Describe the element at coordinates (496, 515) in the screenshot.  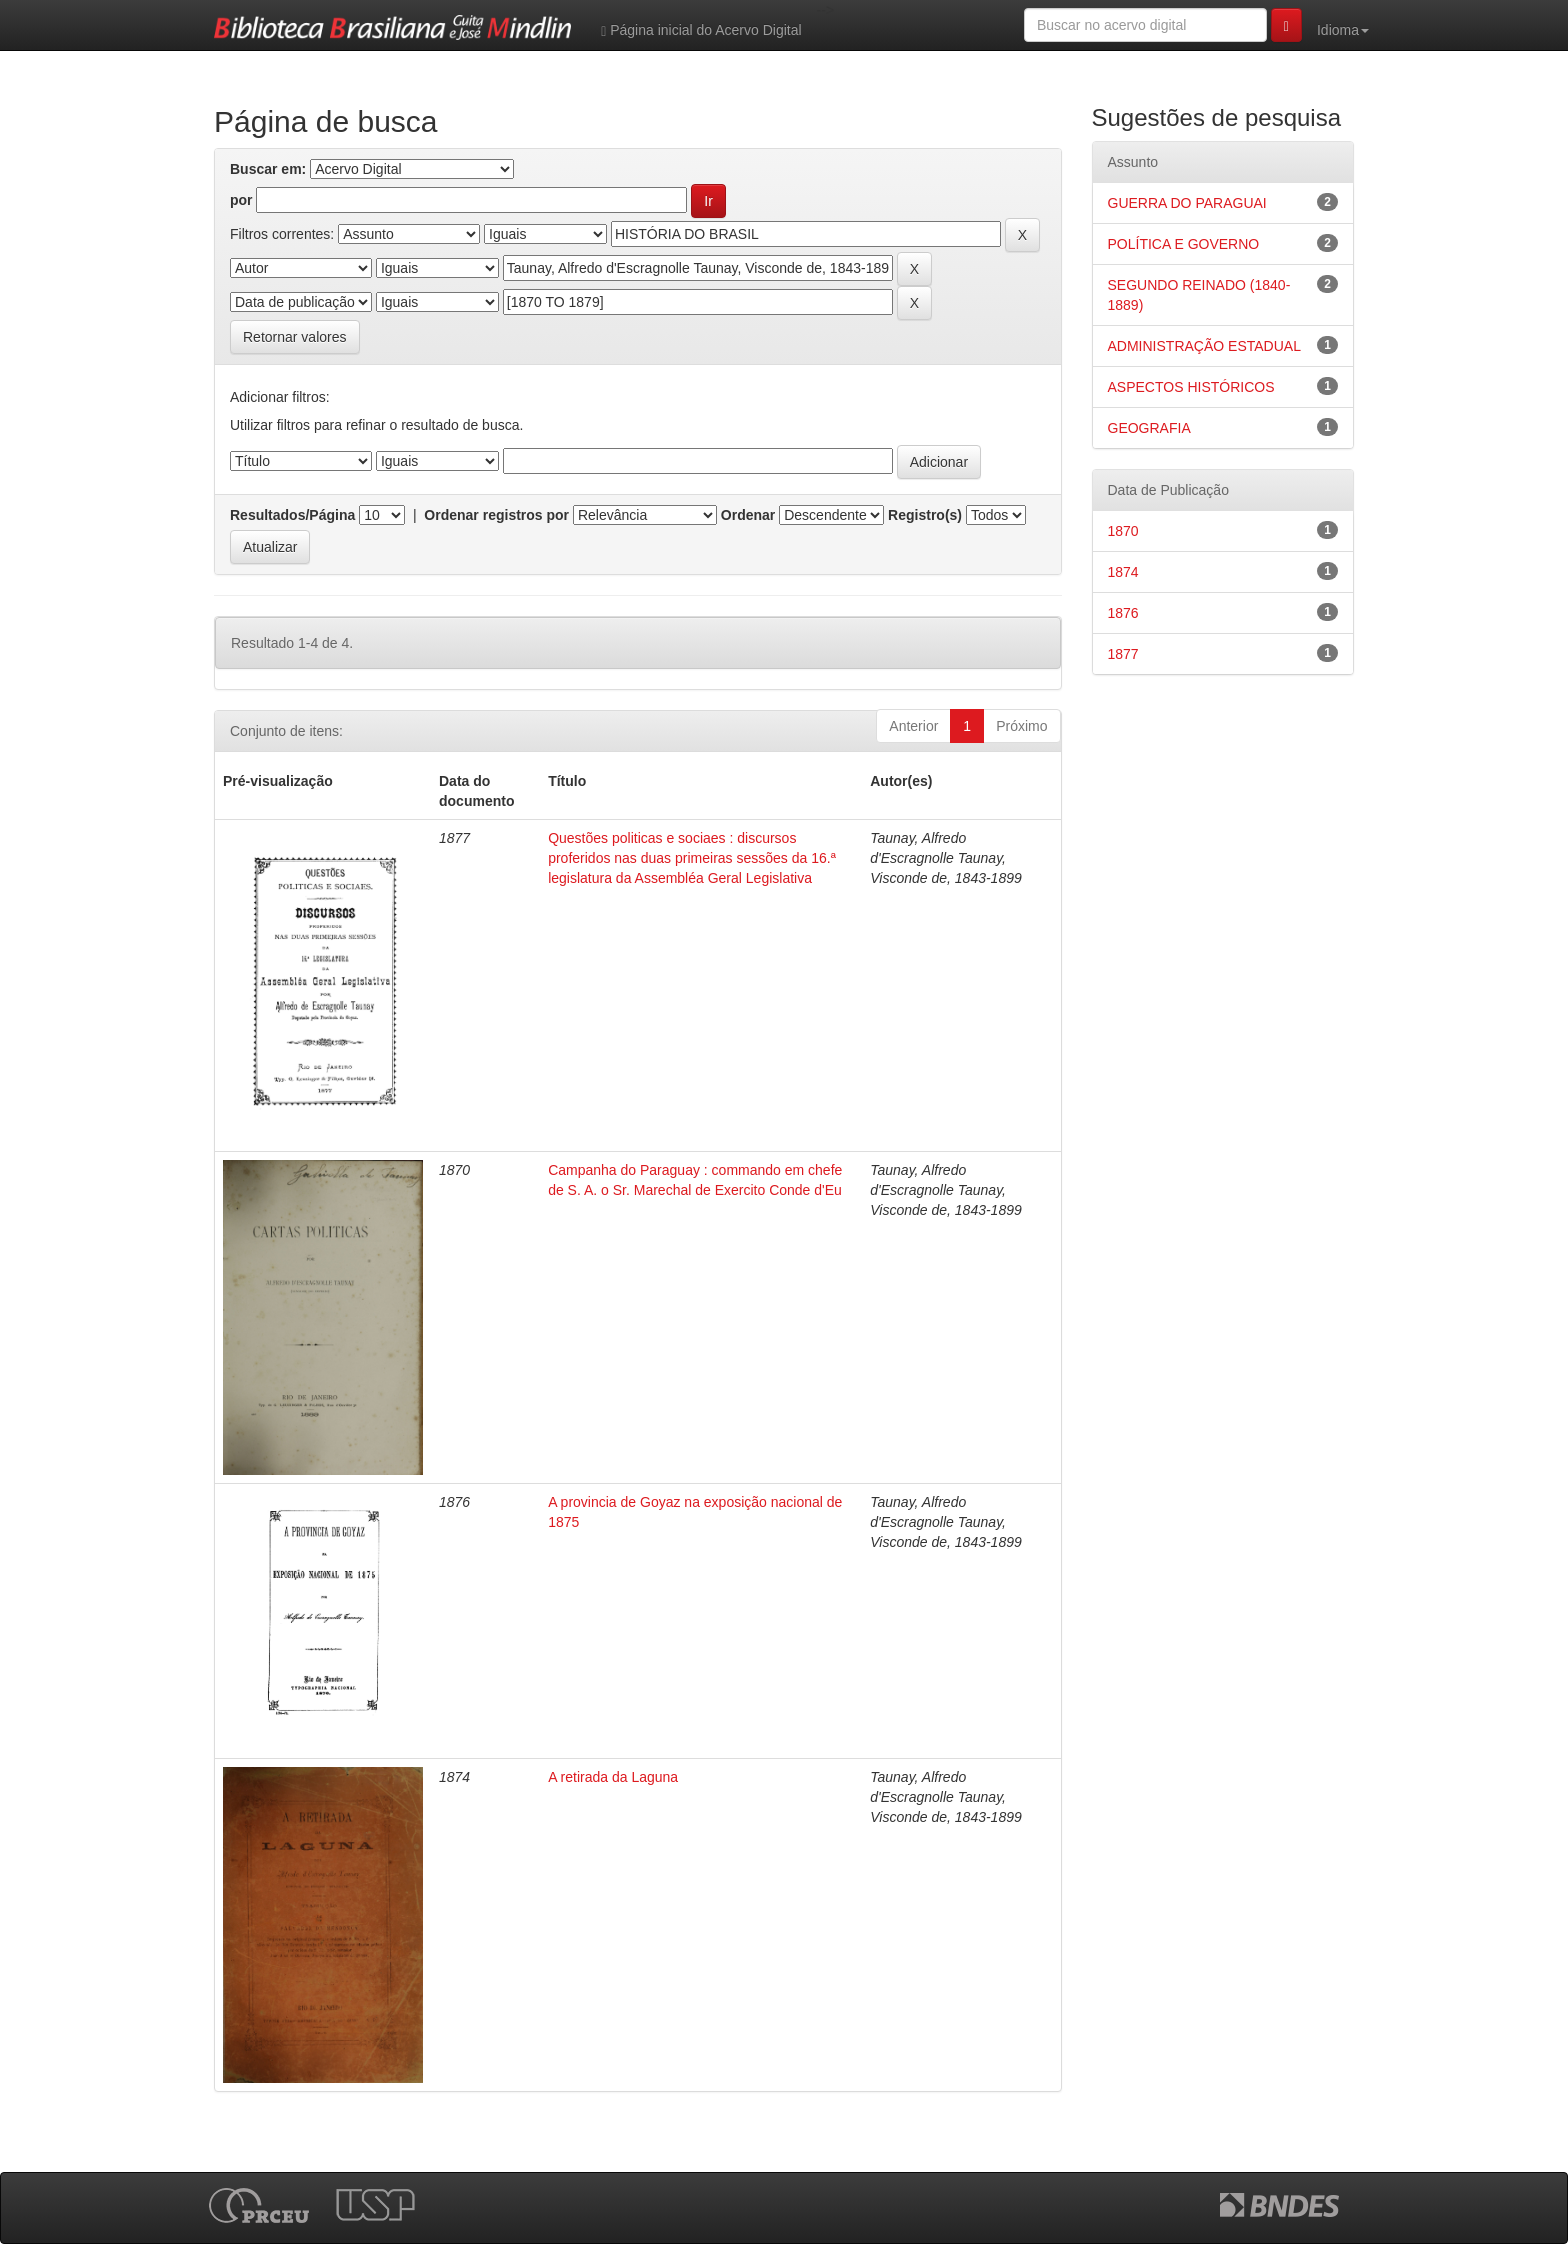
I see `Ordenar registros por` at that location.